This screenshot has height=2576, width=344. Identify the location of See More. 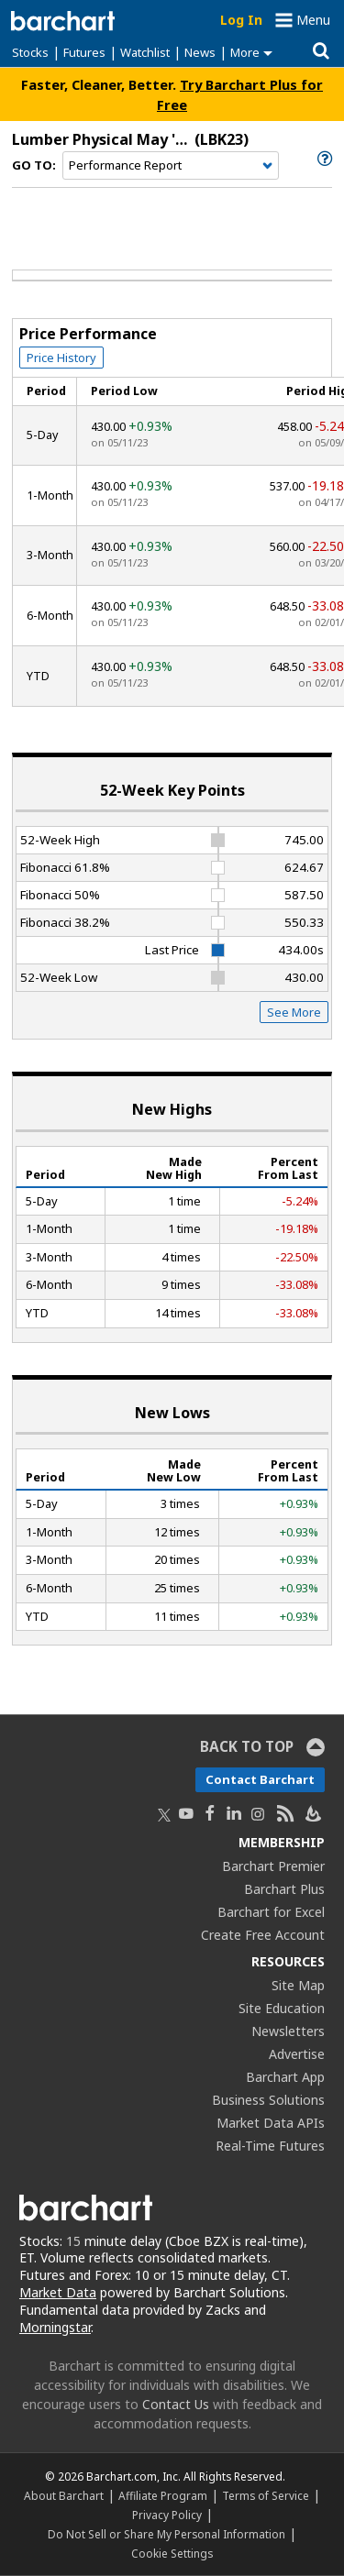
(294, 1012).